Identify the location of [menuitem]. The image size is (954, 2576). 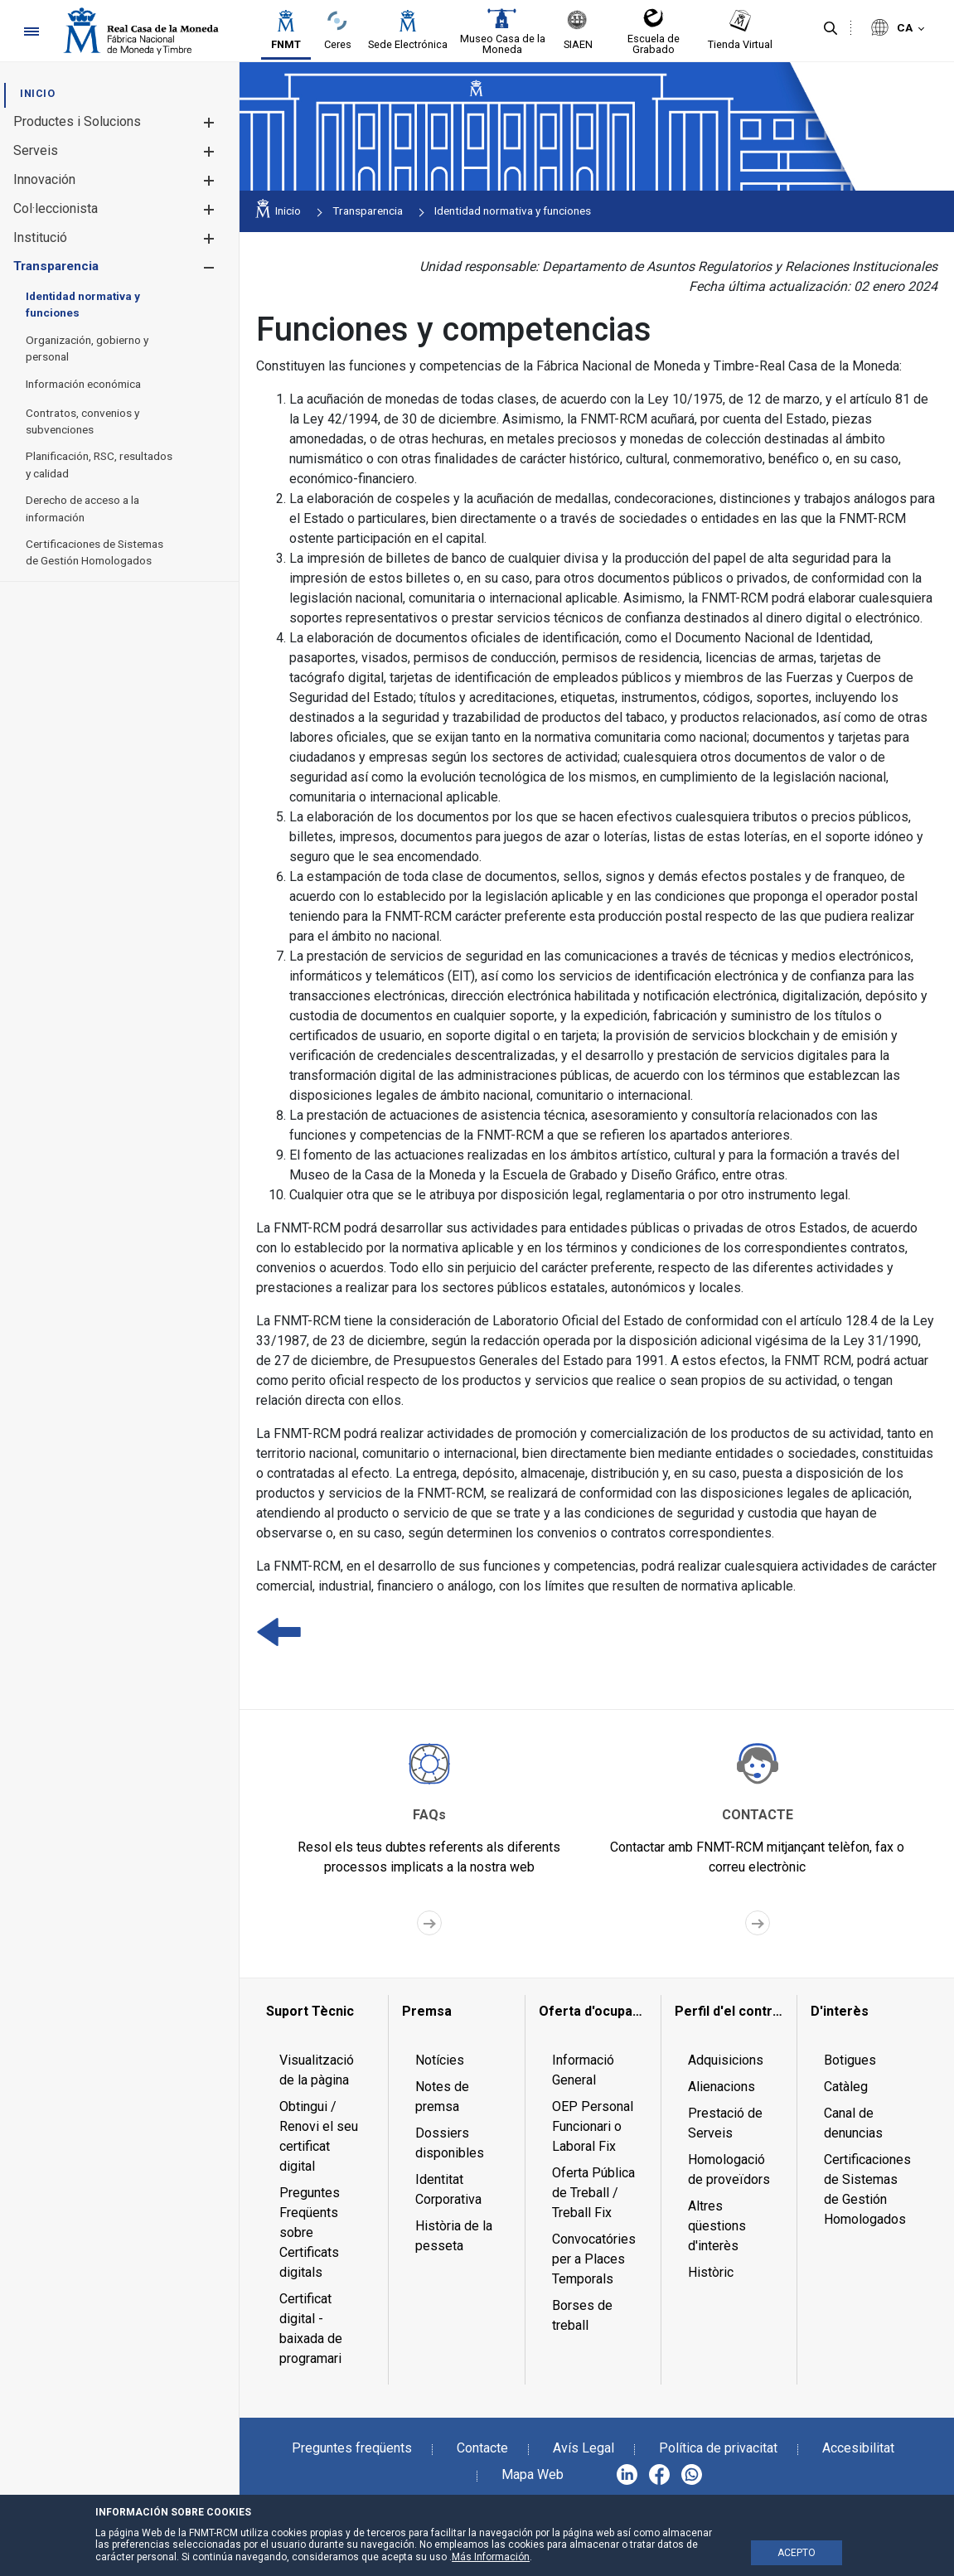
(37, 93).